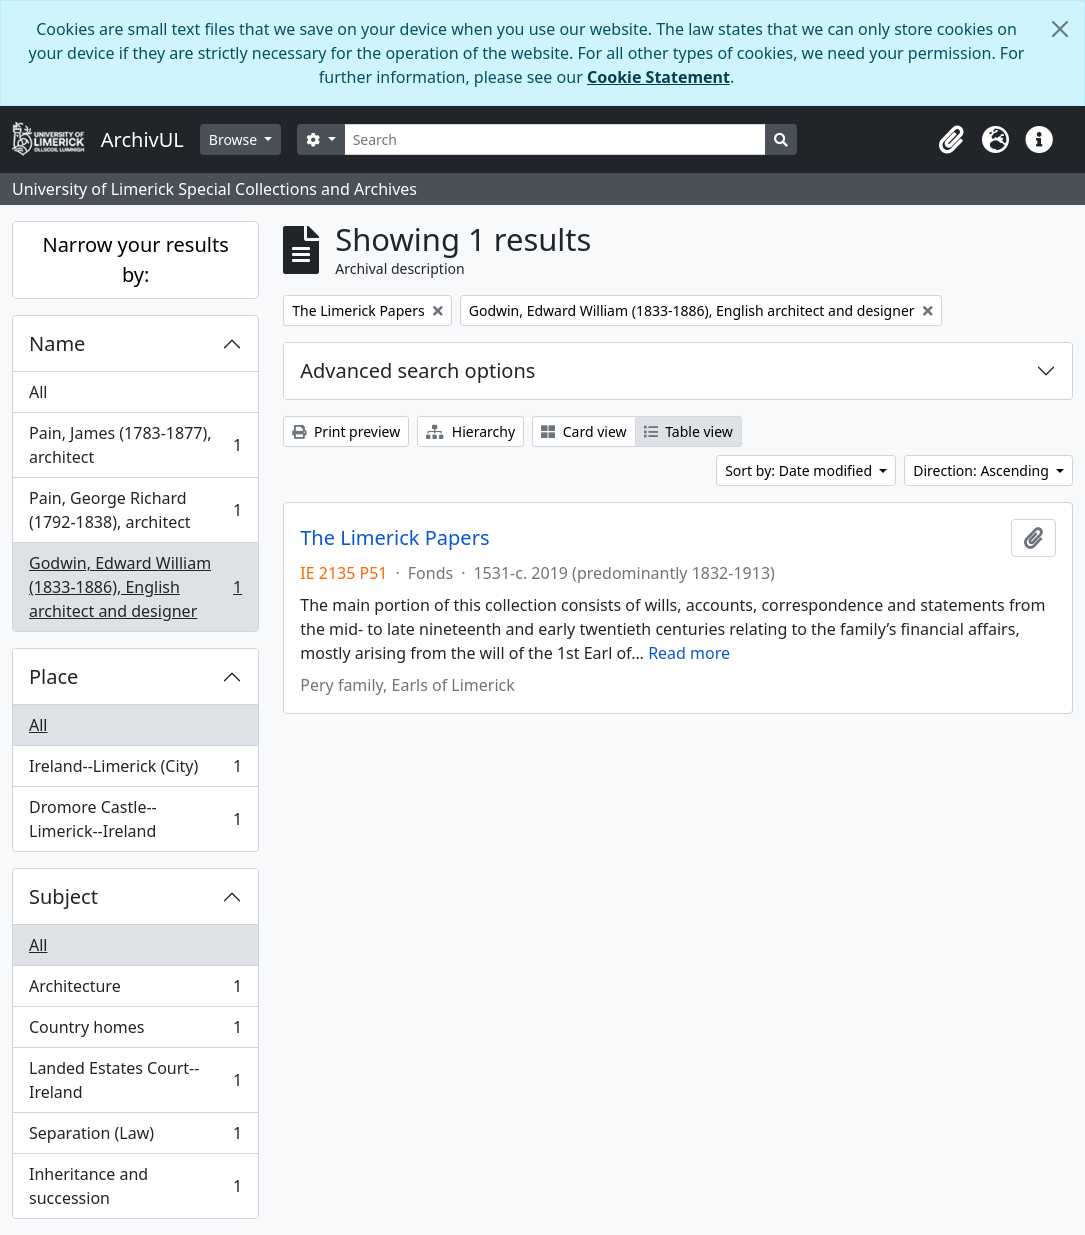 This screenshot has height=1235, width=1085. I want to click on Landed Estates Court--Ireland, so click(135, 1080).